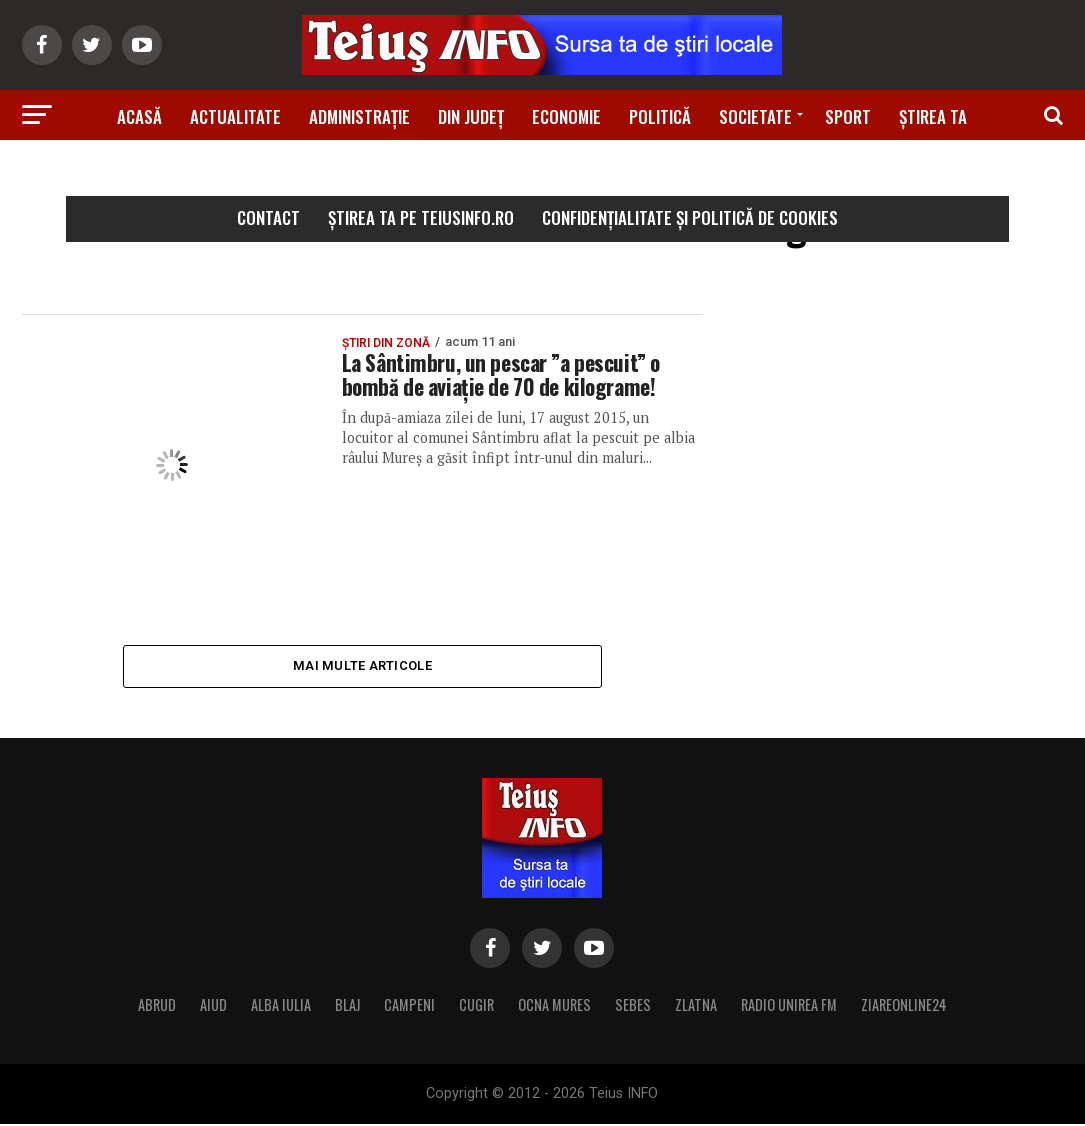 This screenshot has height=1126, width=1085. Describe the element at coordinates (421, 217) in the screenshot. I see `Știrea ta pe teiusinfo.ro` at that location.